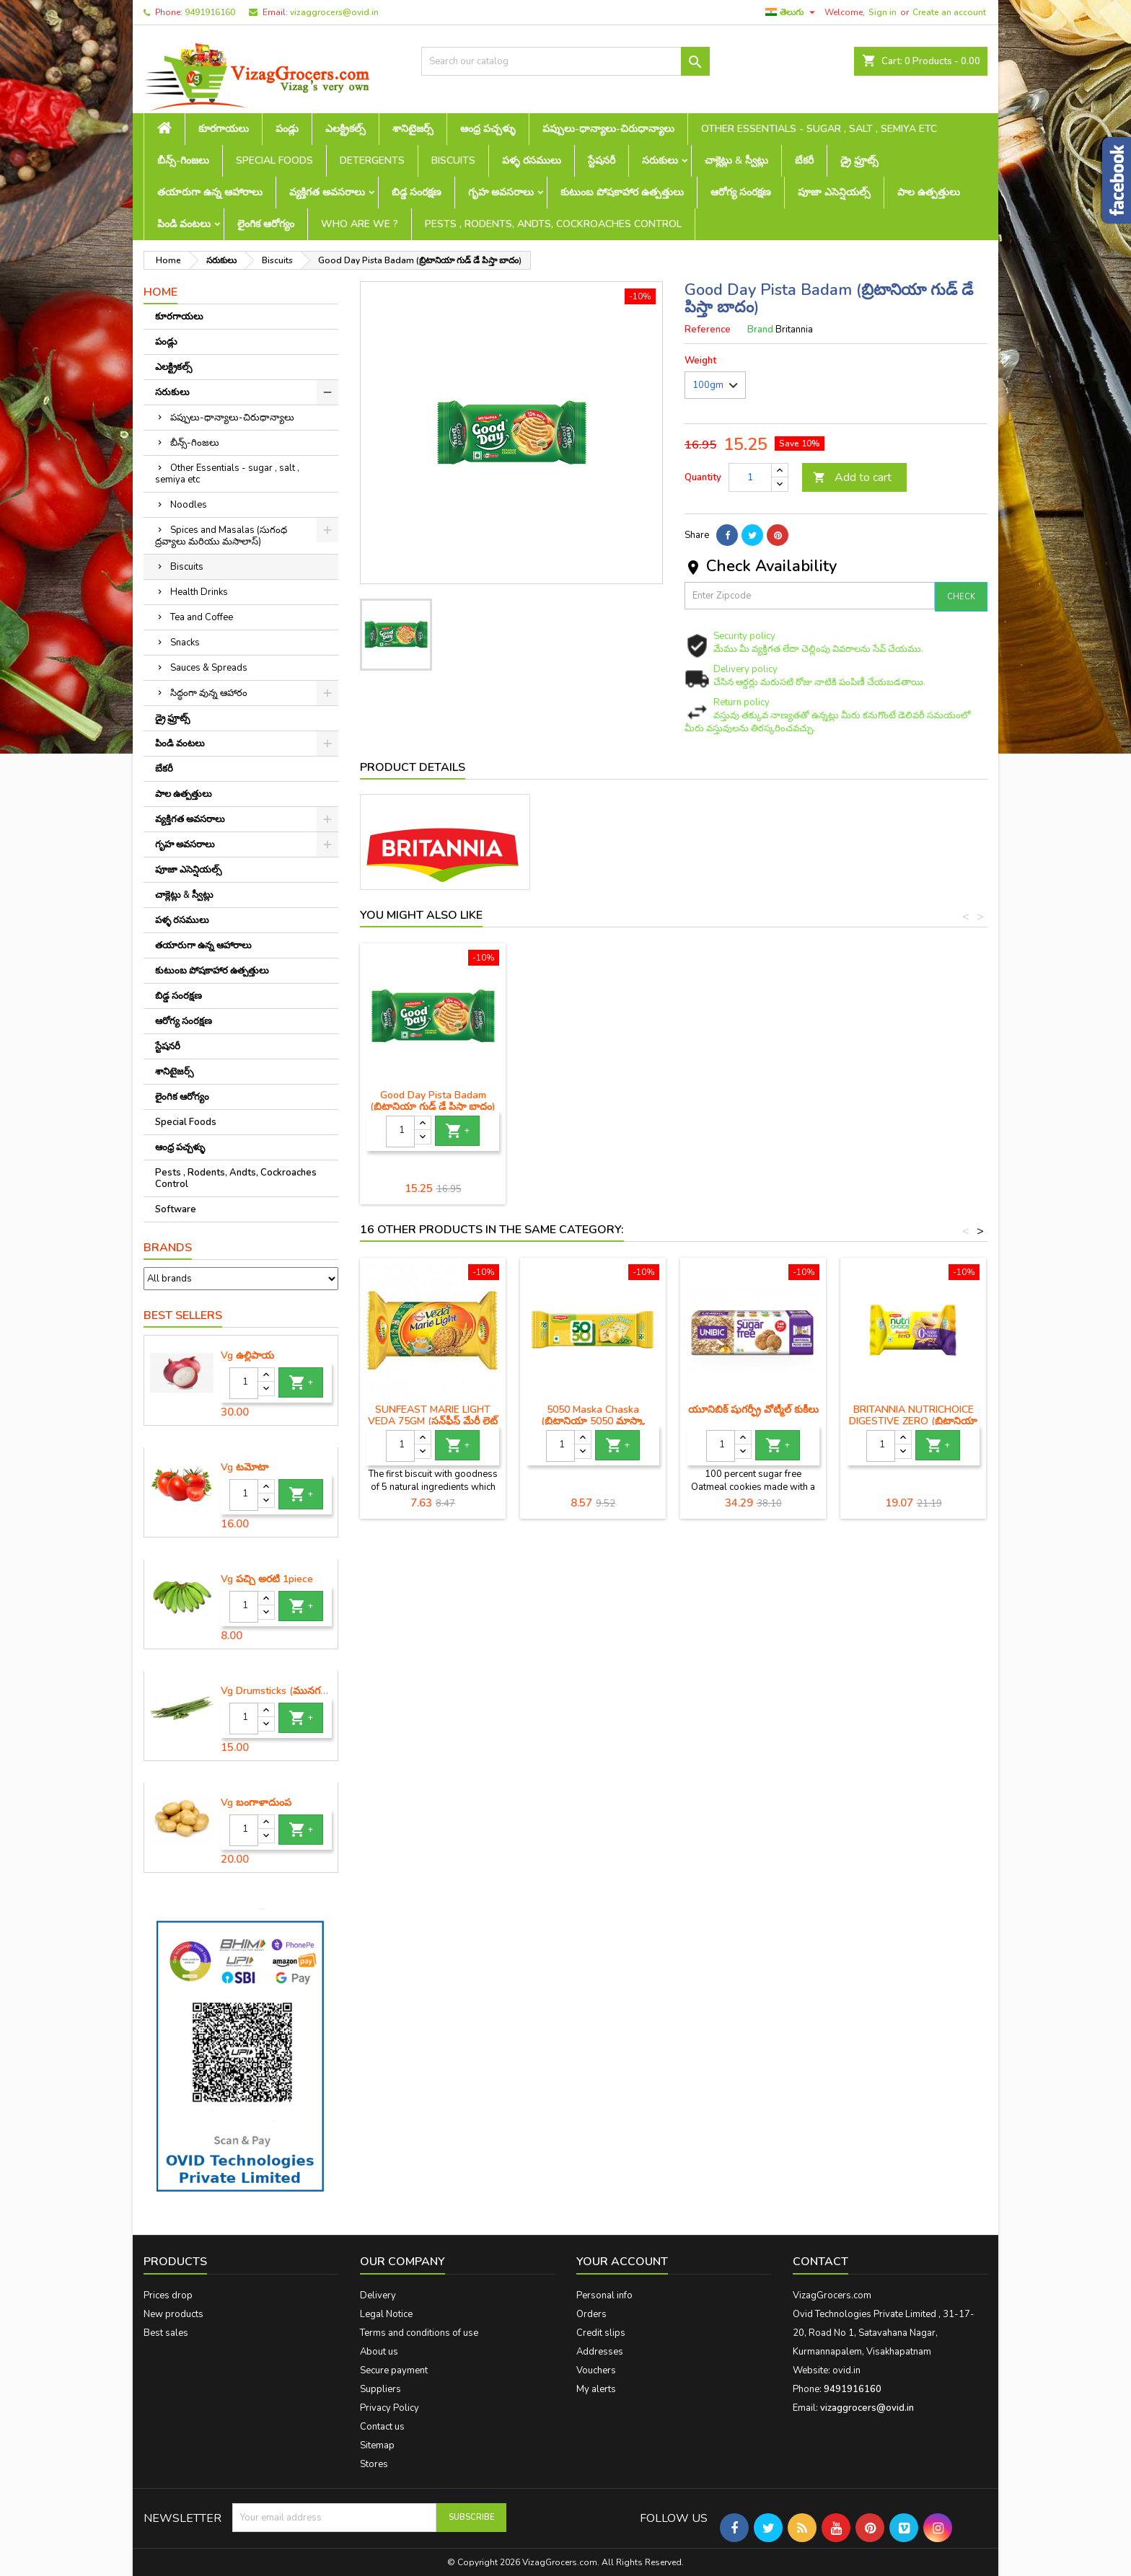  What do you see at coordinates (185, 642) in the screenshot?
I see `Snacks` at bounding box center [185, 642].